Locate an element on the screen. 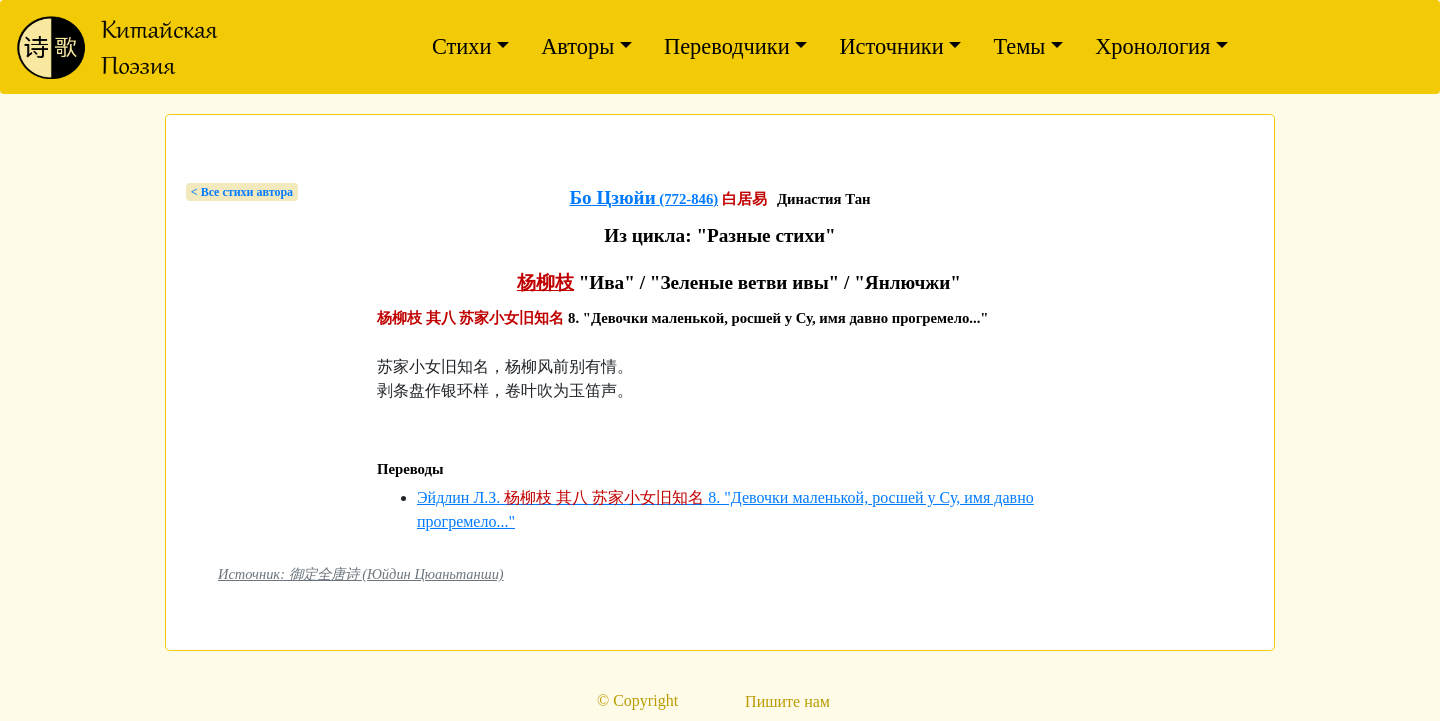 Image resolution: width=1440 pixels, height=721 pixels. Темы is located at coordinates (1019, 46).